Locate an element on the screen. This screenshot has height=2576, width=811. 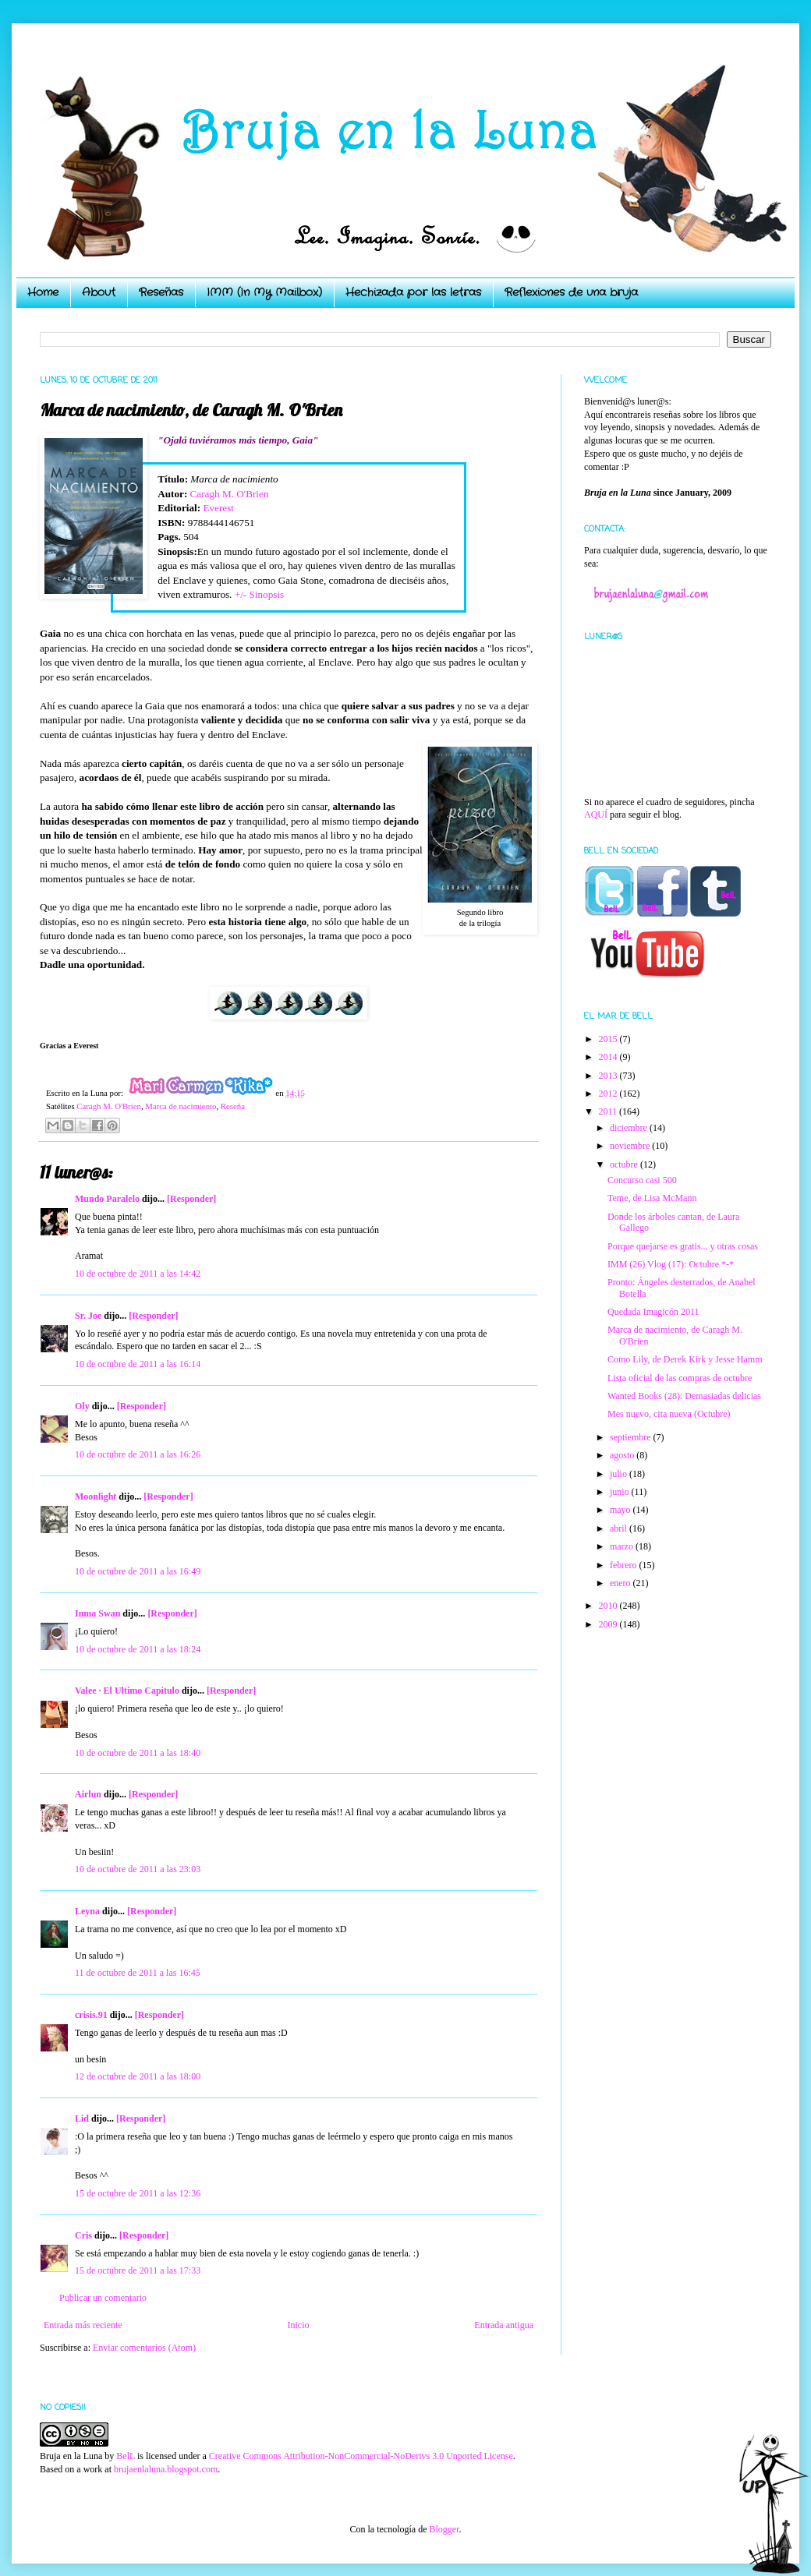
Moonlight is located at coordinates (95, 1496).